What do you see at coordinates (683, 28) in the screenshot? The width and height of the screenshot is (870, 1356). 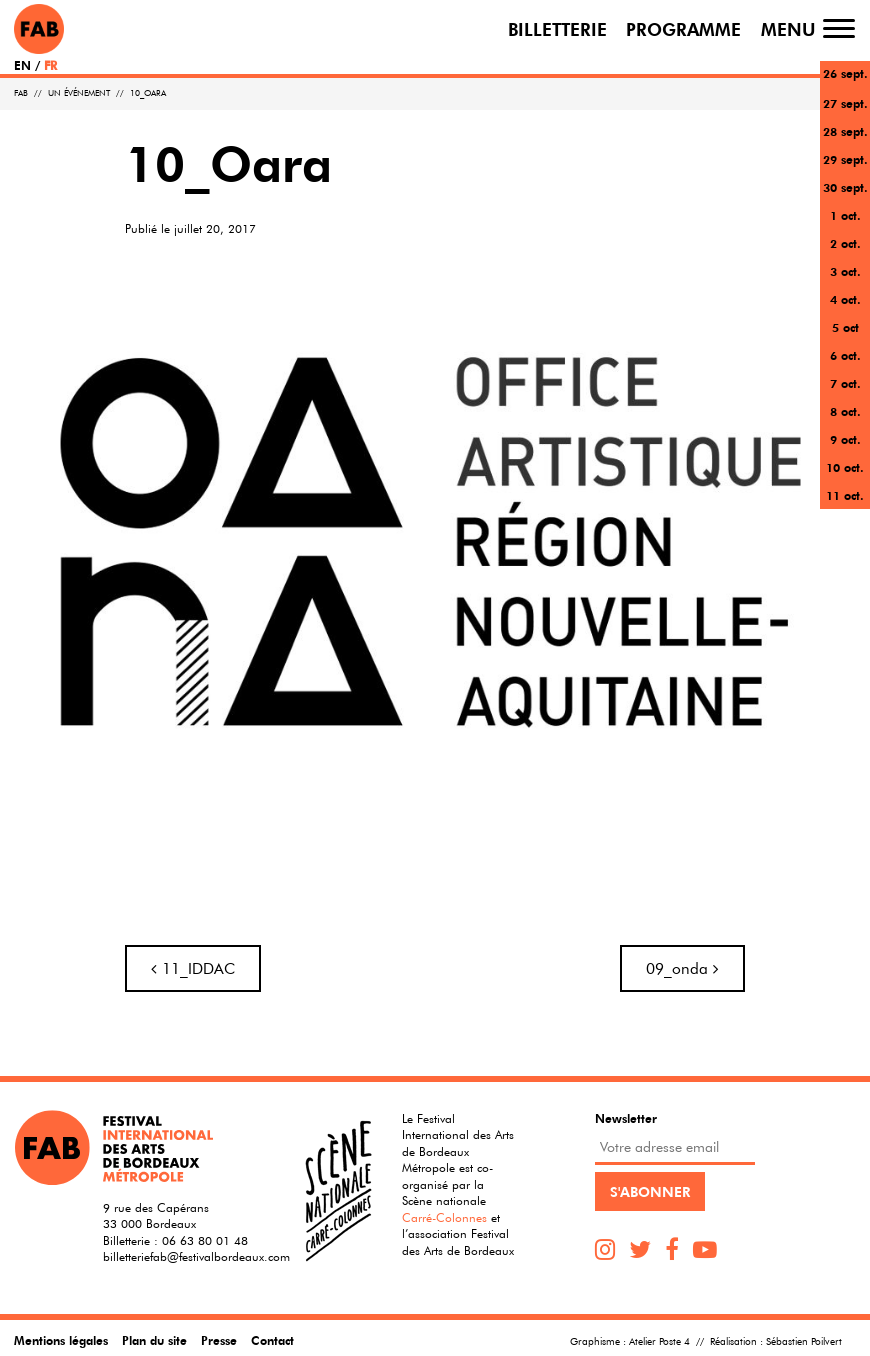 I see `Programme` at bounding box center [683, 28].